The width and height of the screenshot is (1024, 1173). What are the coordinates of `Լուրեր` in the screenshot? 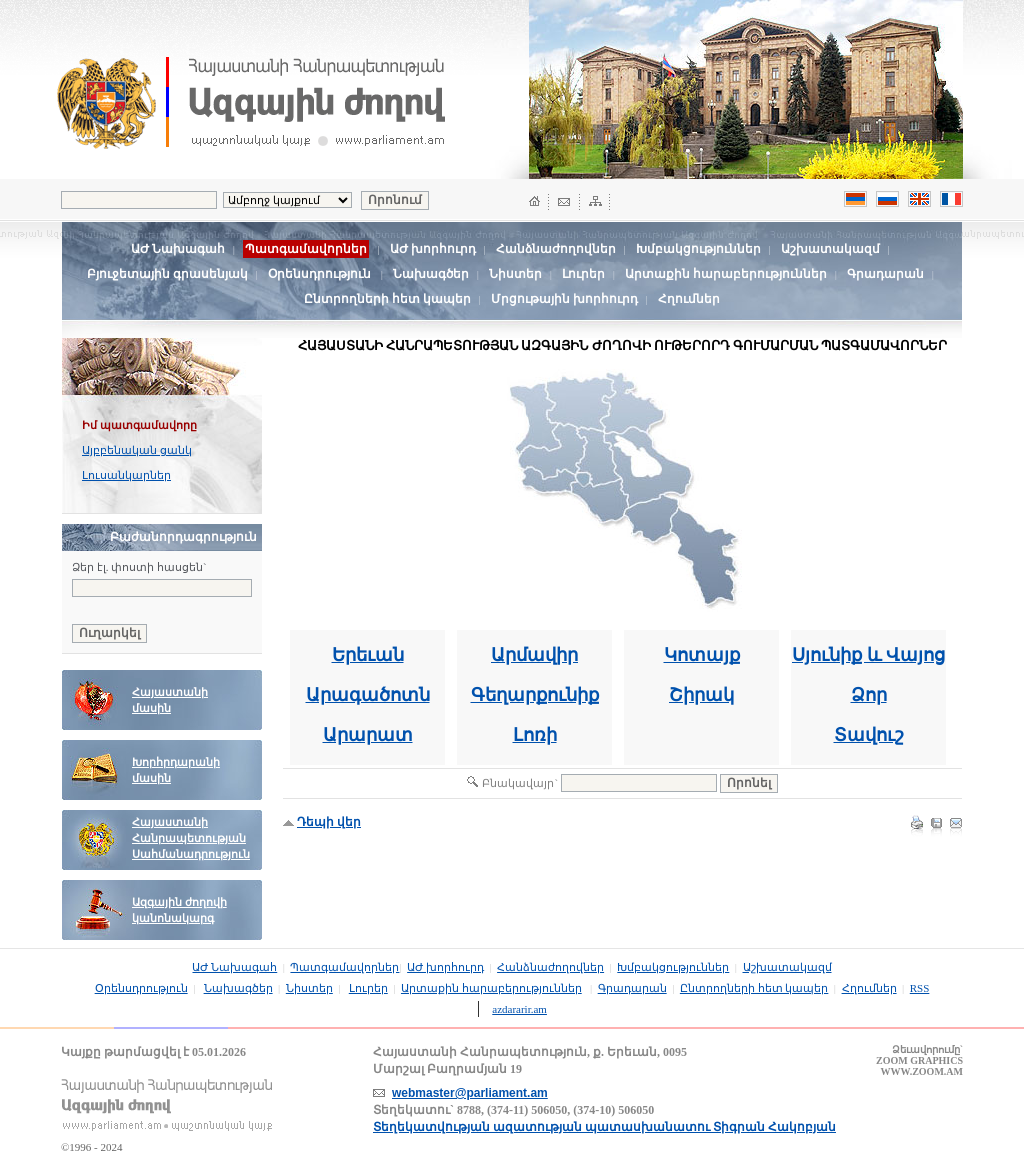 It's located at (583, 274).